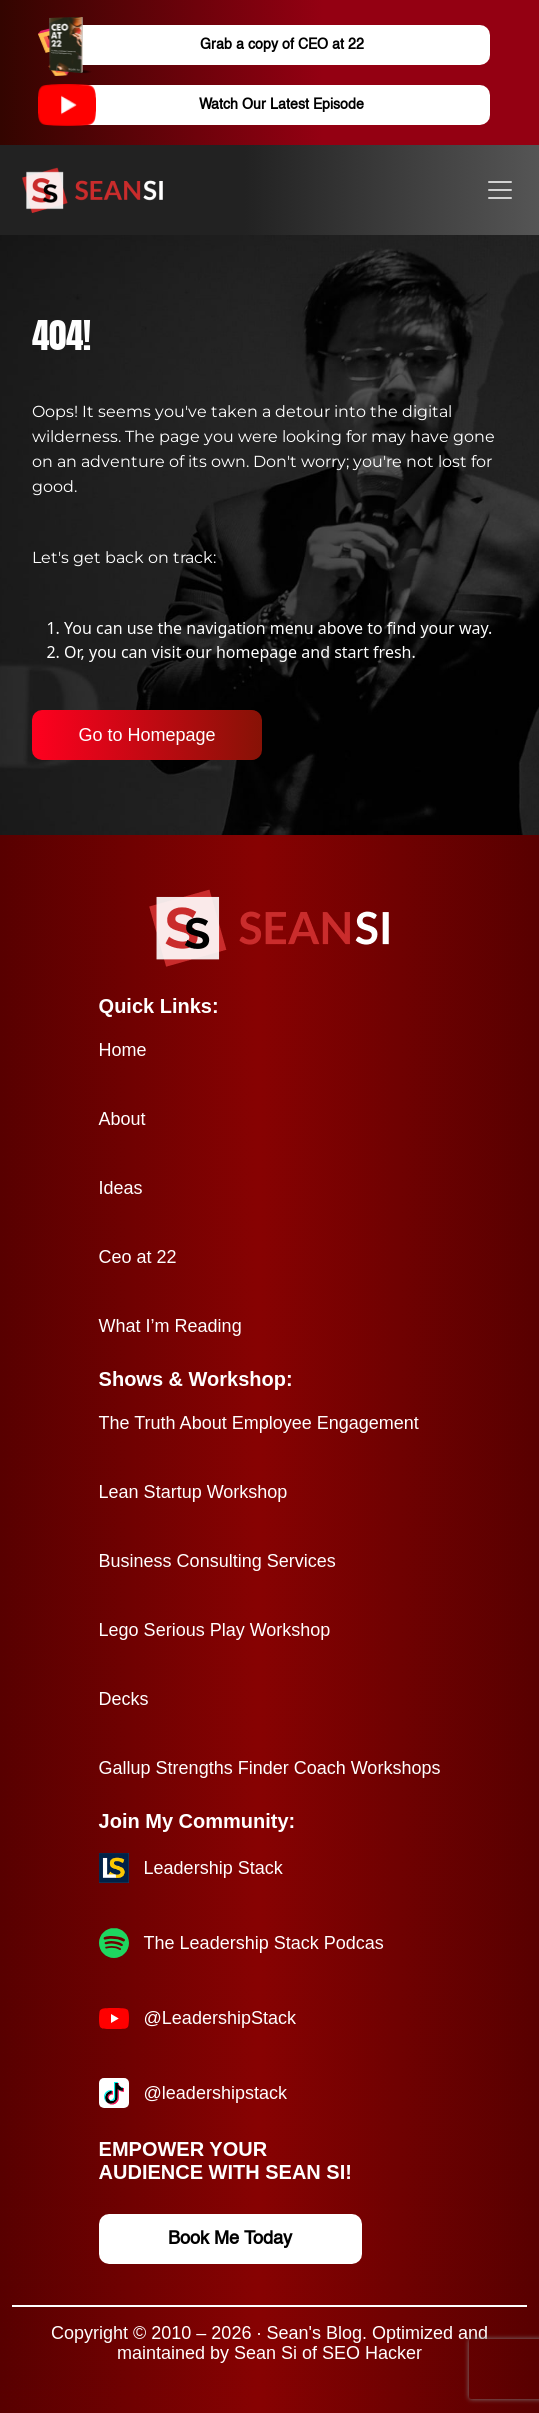 The width and height of the screenshot is (539, 2413). I want to click on Lean Startup Workshop, so click(193, 1492).